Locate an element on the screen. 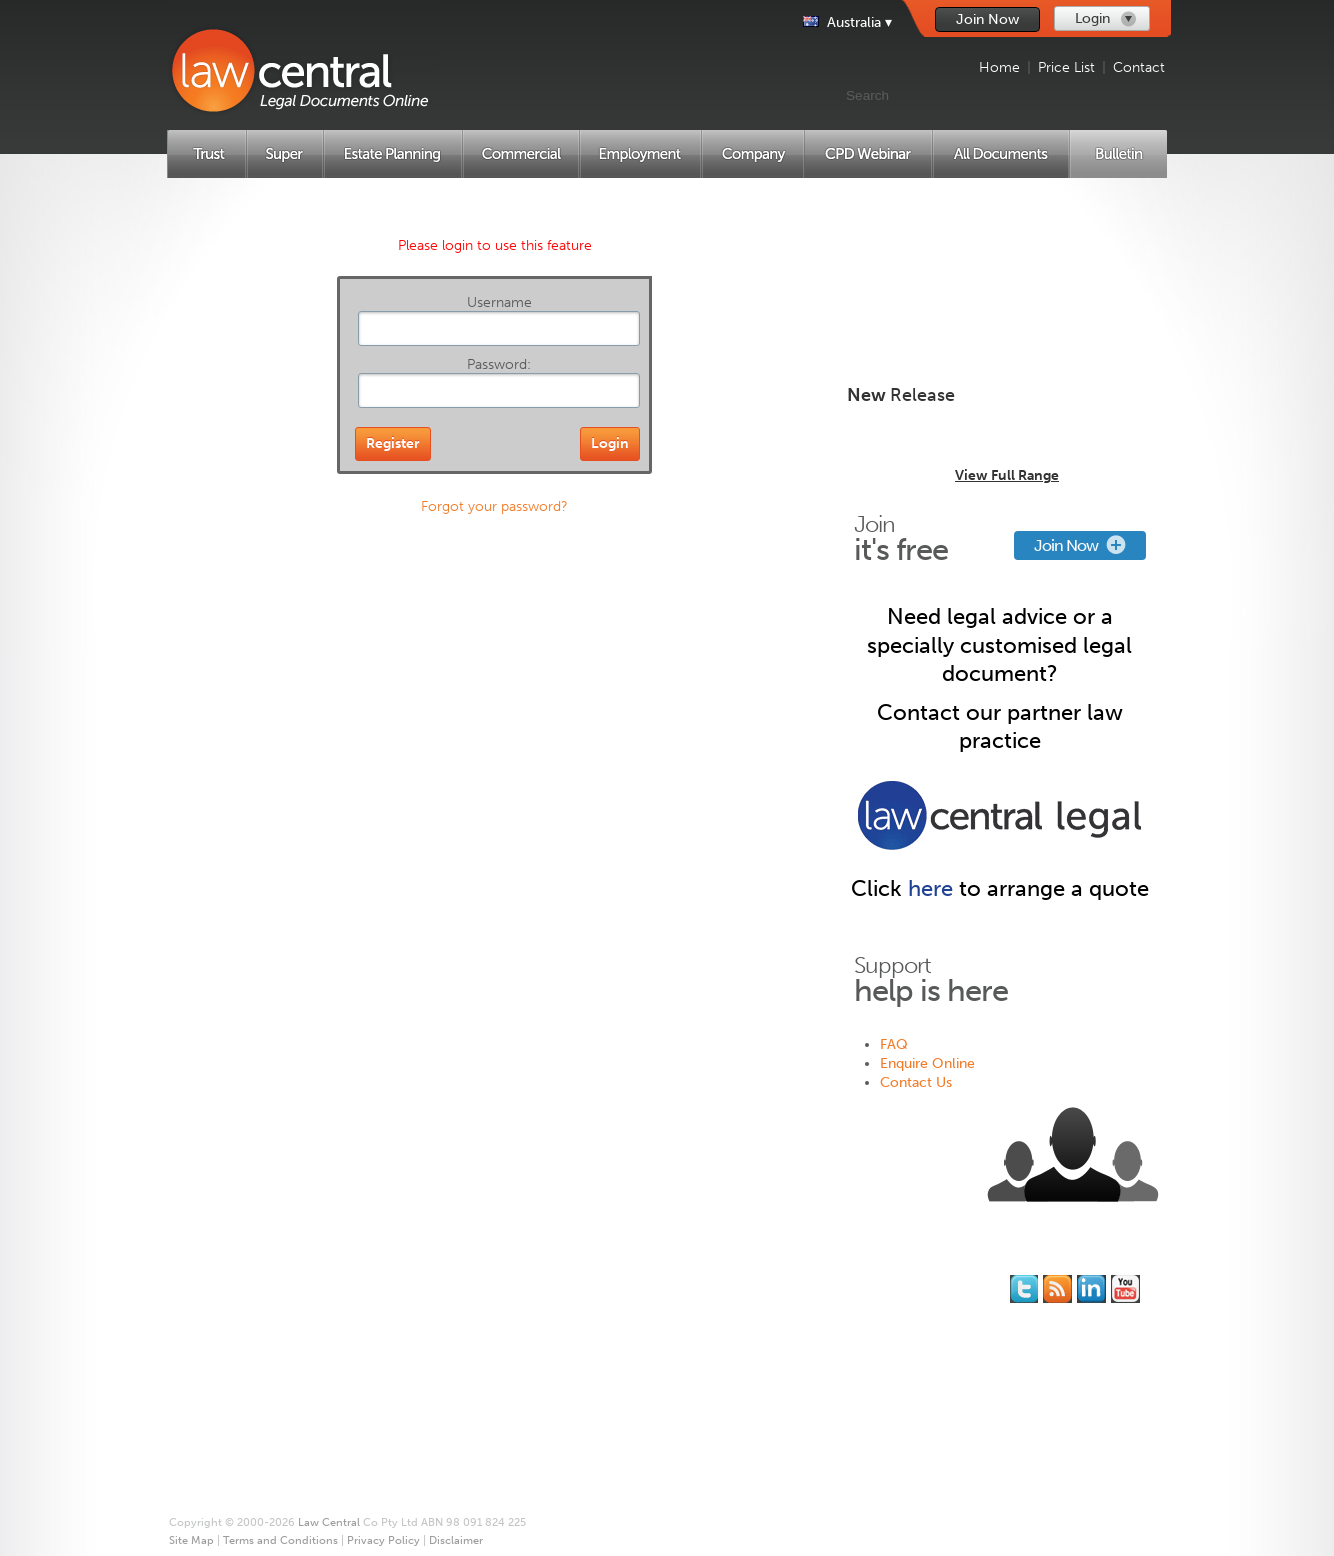  CPD Webinars is located at coordinates (246, 1414).